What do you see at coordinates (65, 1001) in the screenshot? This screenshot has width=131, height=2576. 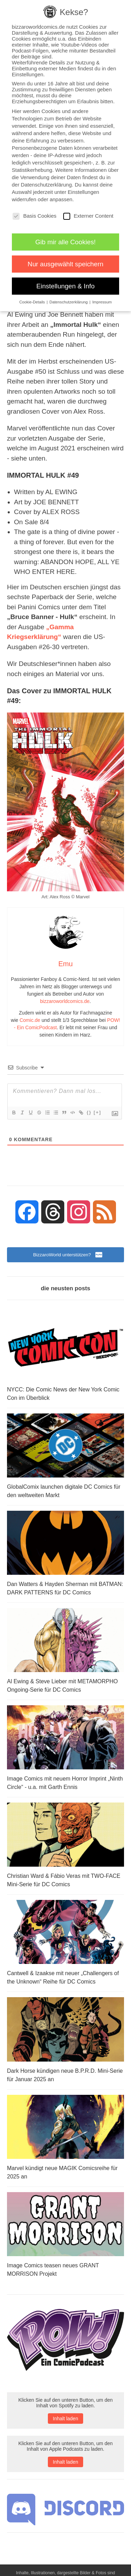 I see `bizzaroworldcomics.de` at bounding box center [65, 1001].